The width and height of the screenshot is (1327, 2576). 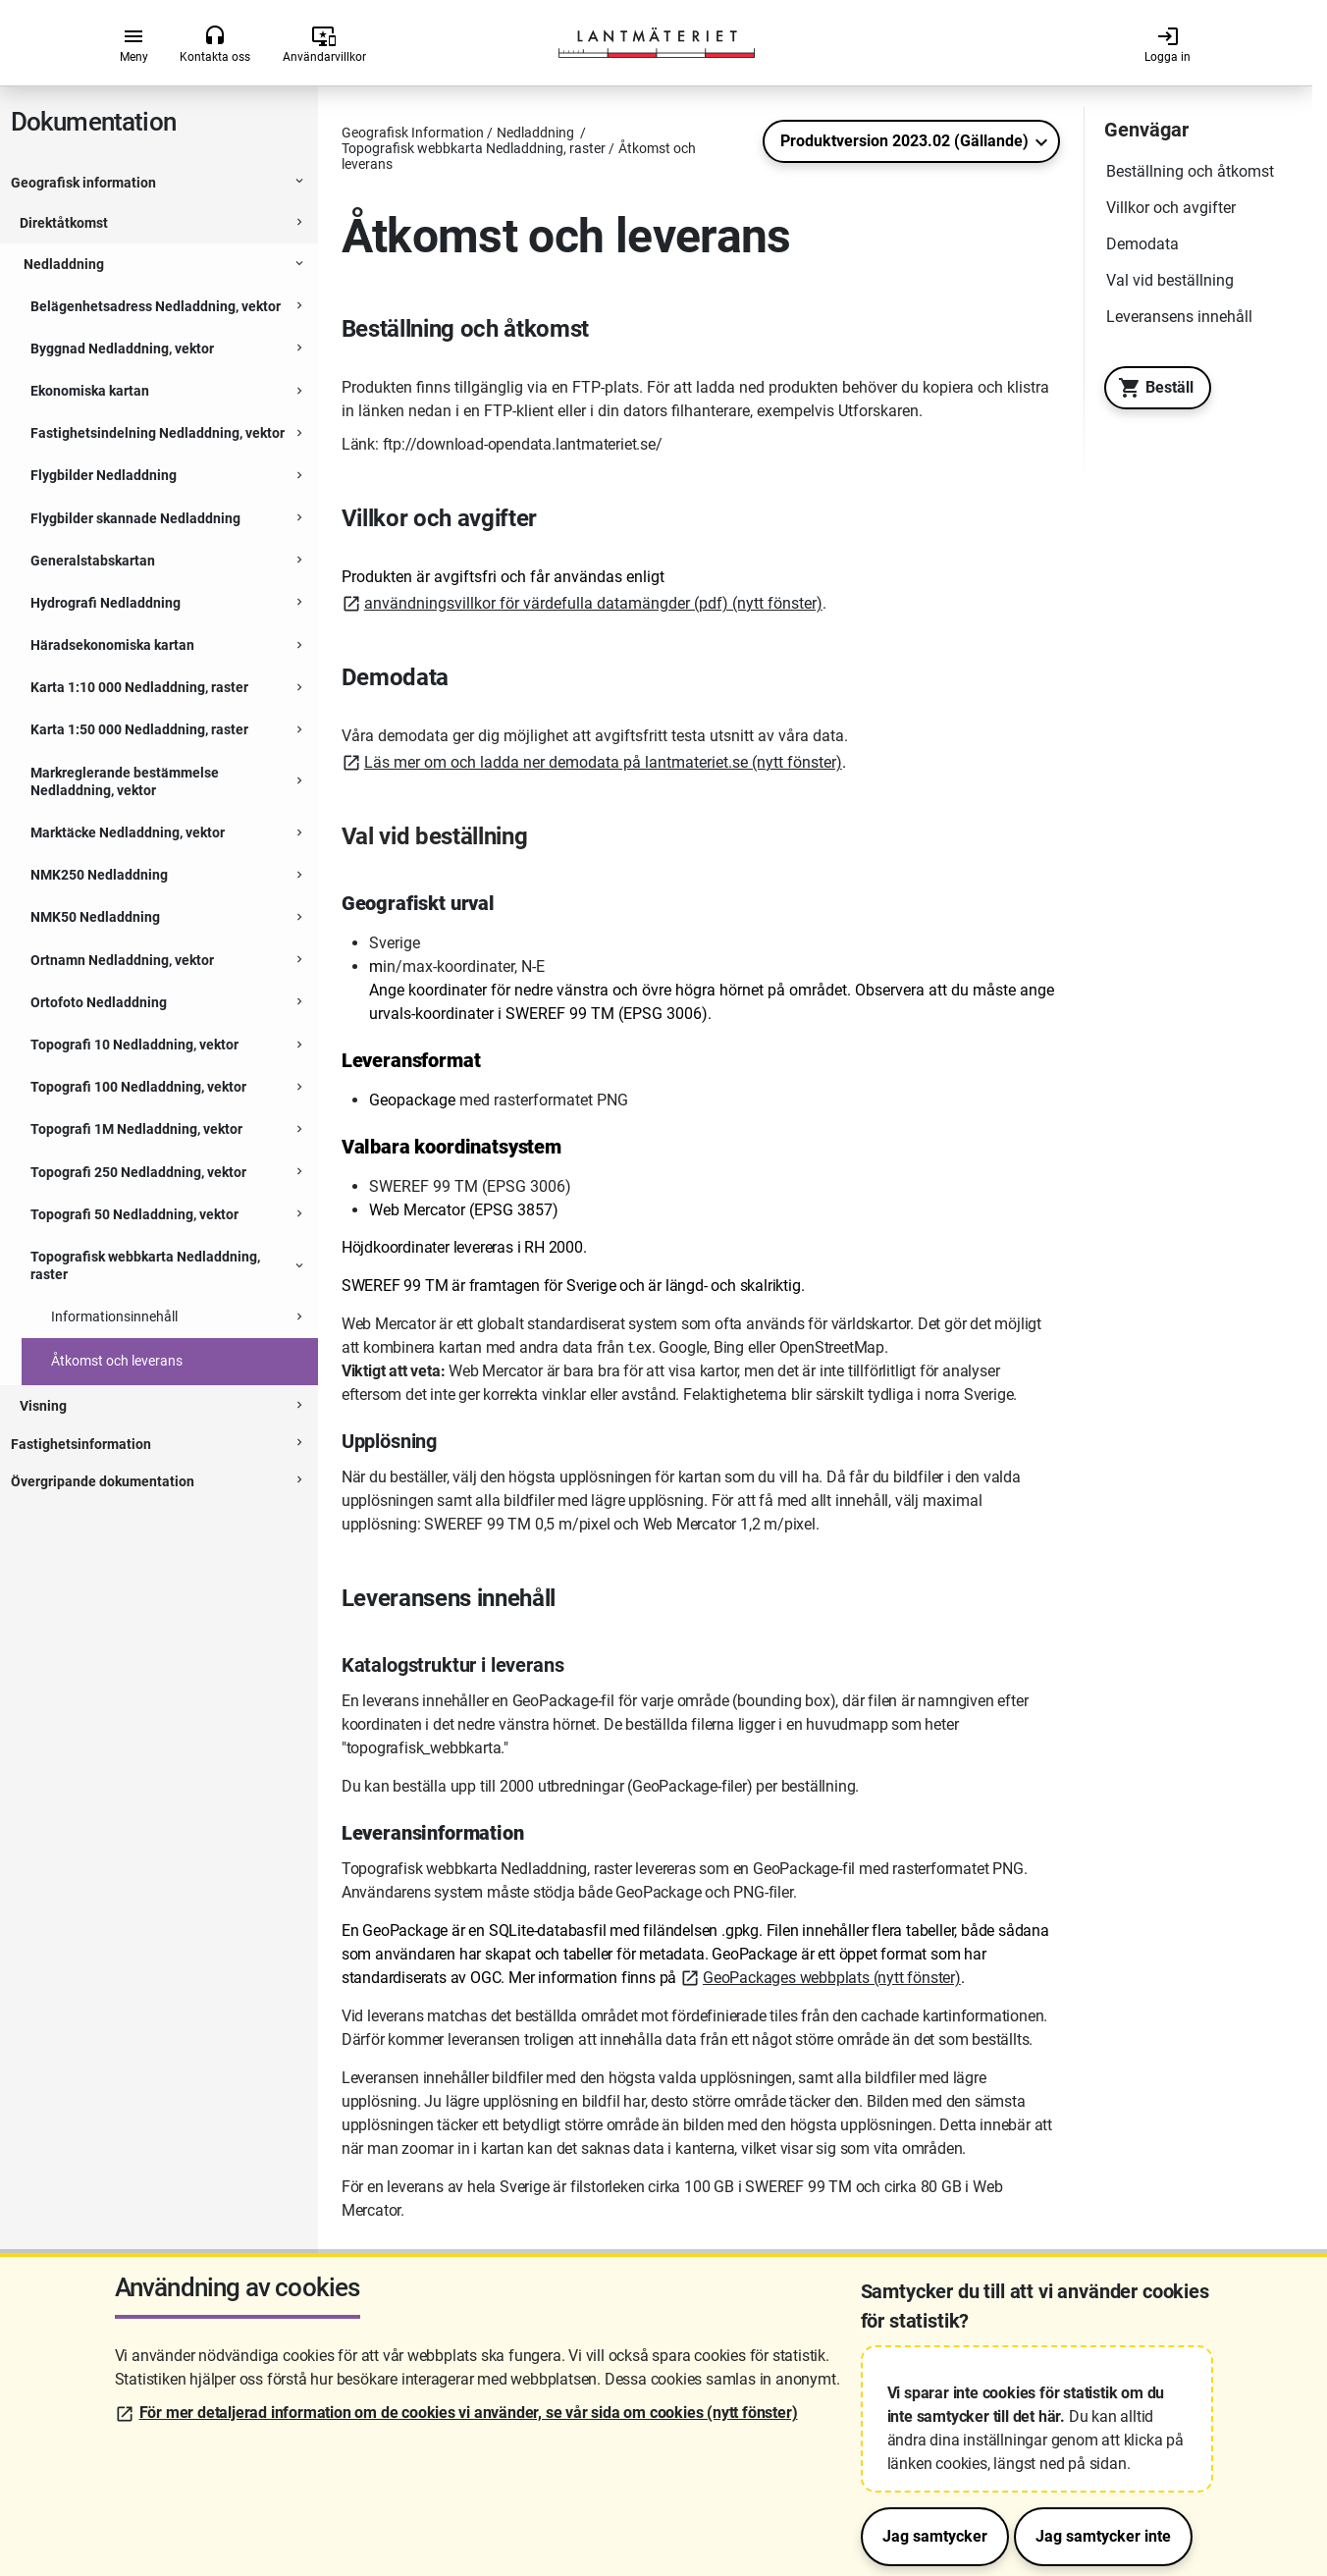 I want to click on Ekonomiska kartan, so click(x=89, y=391).